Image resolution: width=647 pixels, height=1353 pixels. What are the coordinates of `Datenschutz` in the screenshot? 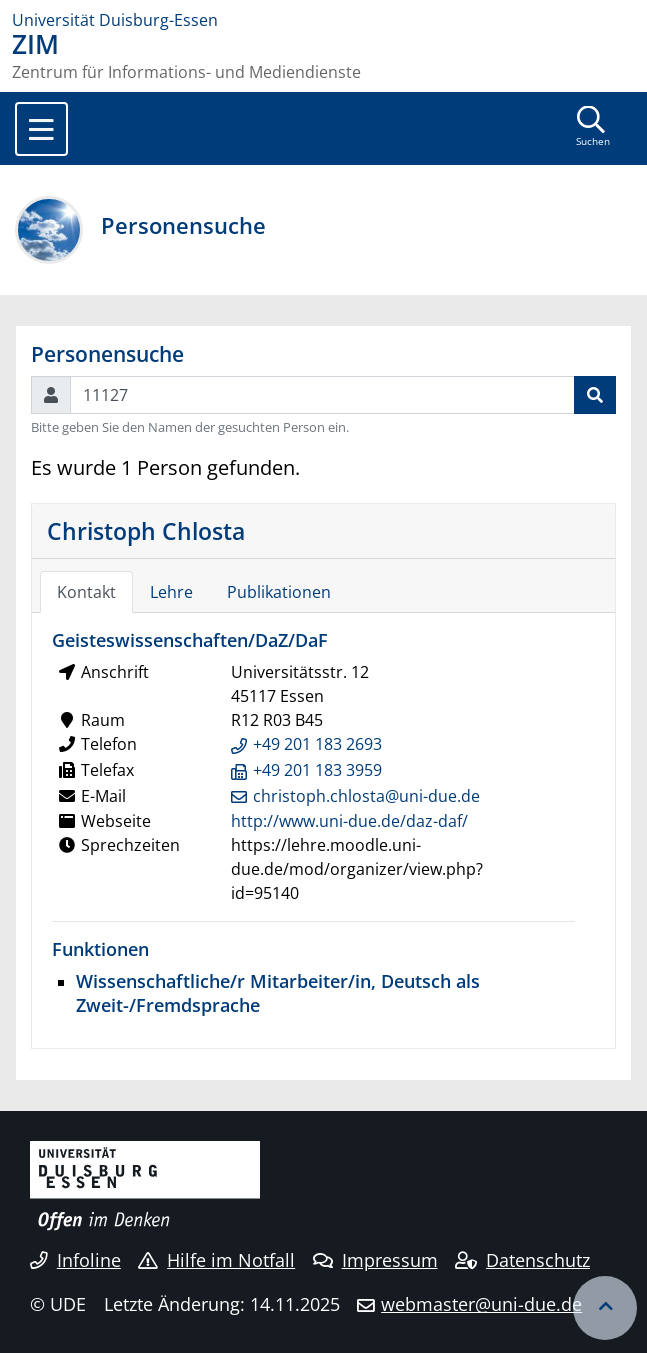 It's located at (522, 1260).